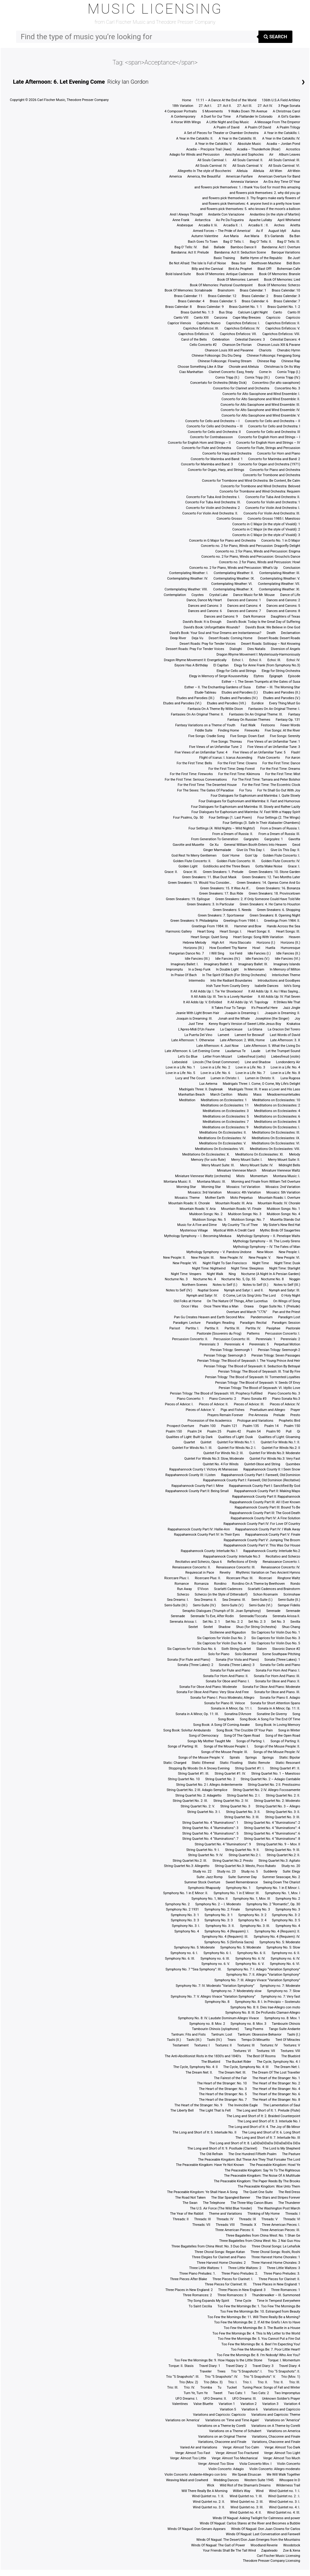  What do you see at coordinates (240, 1176) in the screenshot?
I see `Mists` at bounding box center [240, 1176].